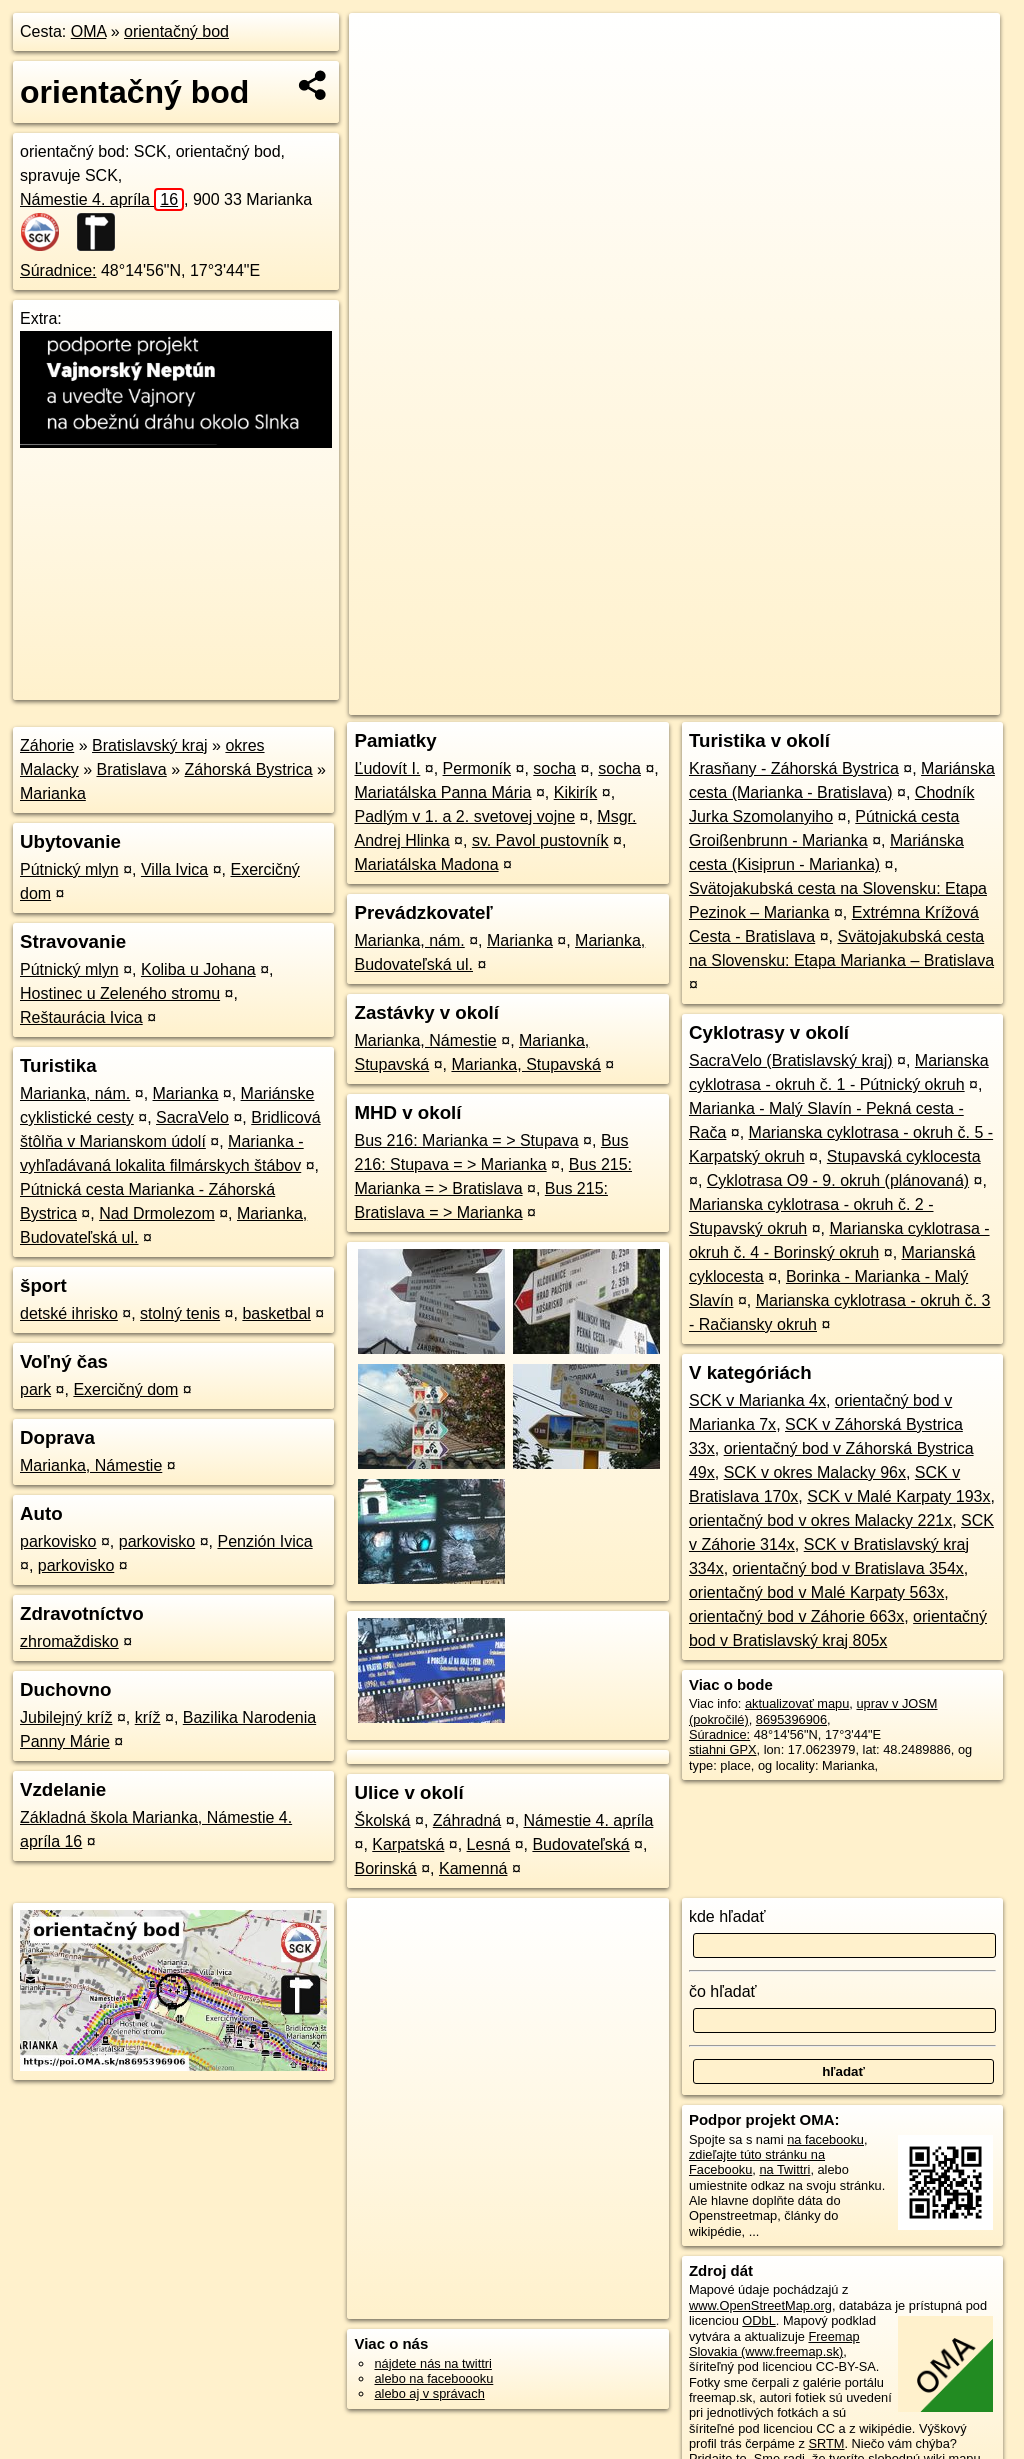 The image size is (1024, 2459). I want to click on Marianka, so click(53, 793).